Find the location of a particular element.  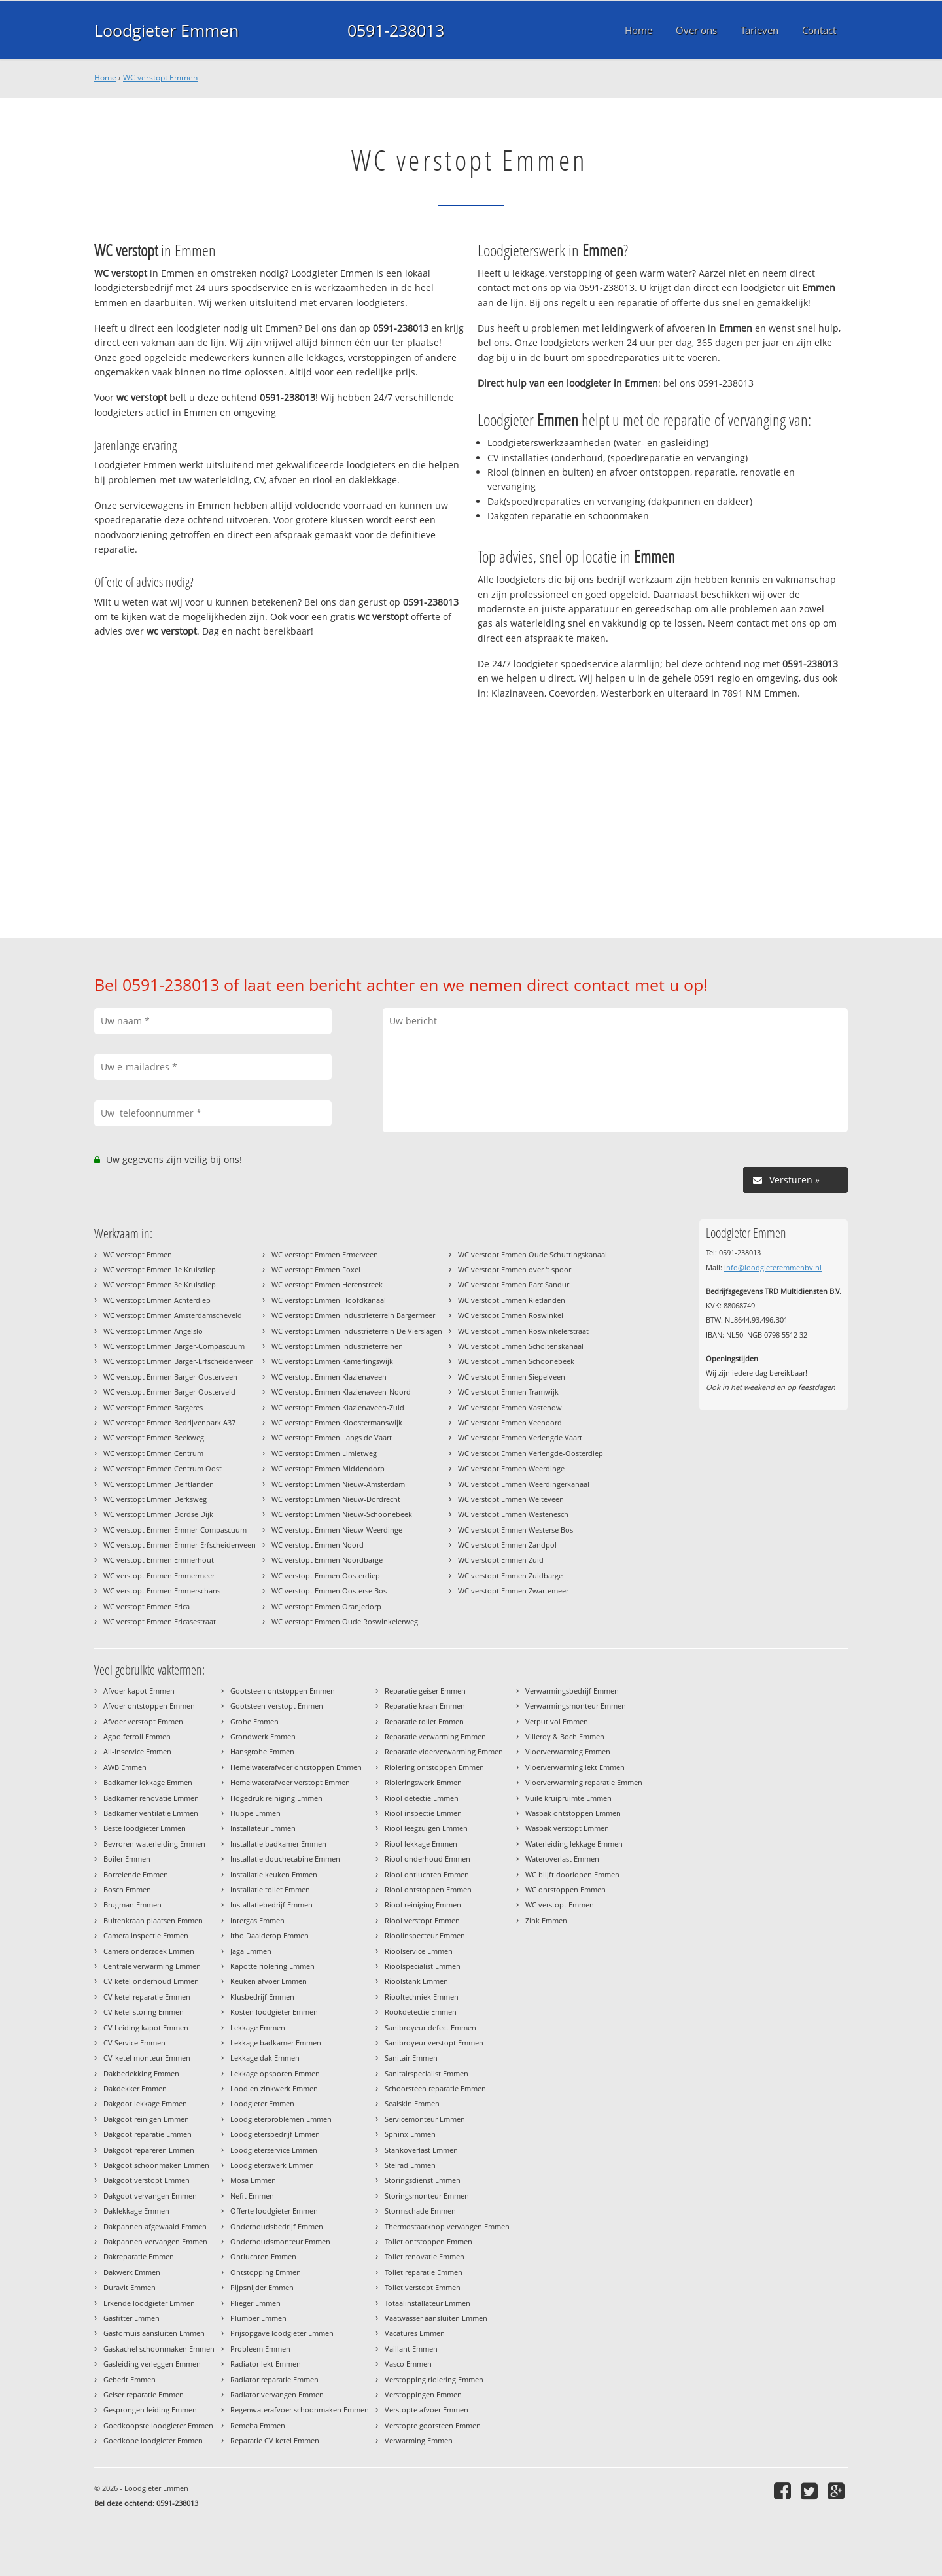

Dakgoot vervangen Emmen is located at coordinates (150, 2196).